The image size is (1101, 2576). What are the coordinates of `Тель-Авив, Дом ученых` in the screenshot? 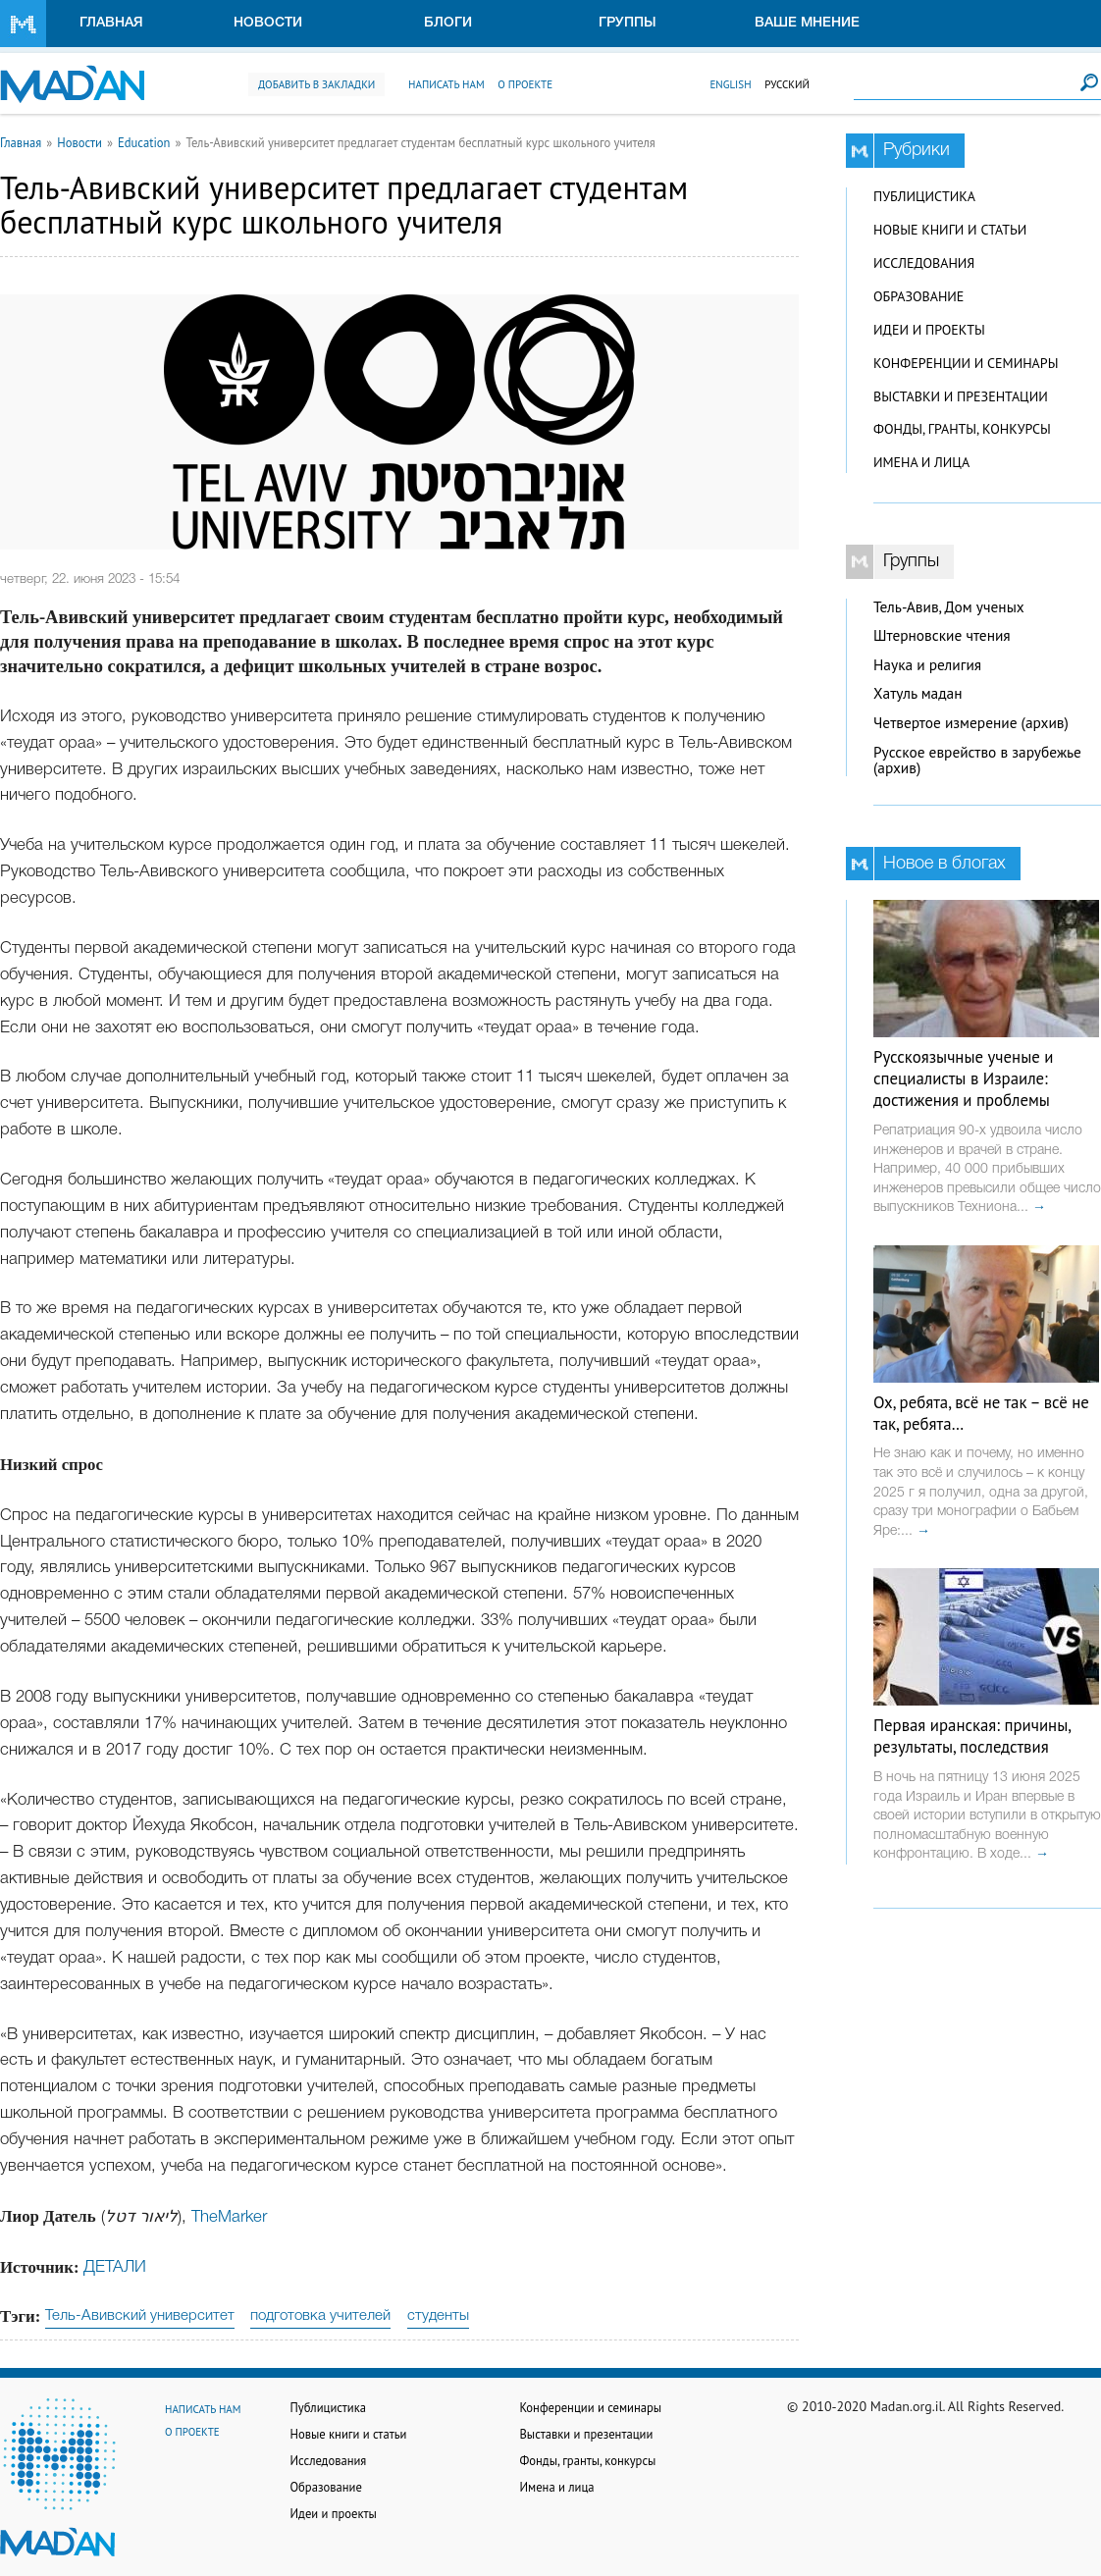 It's located at (948, 607).